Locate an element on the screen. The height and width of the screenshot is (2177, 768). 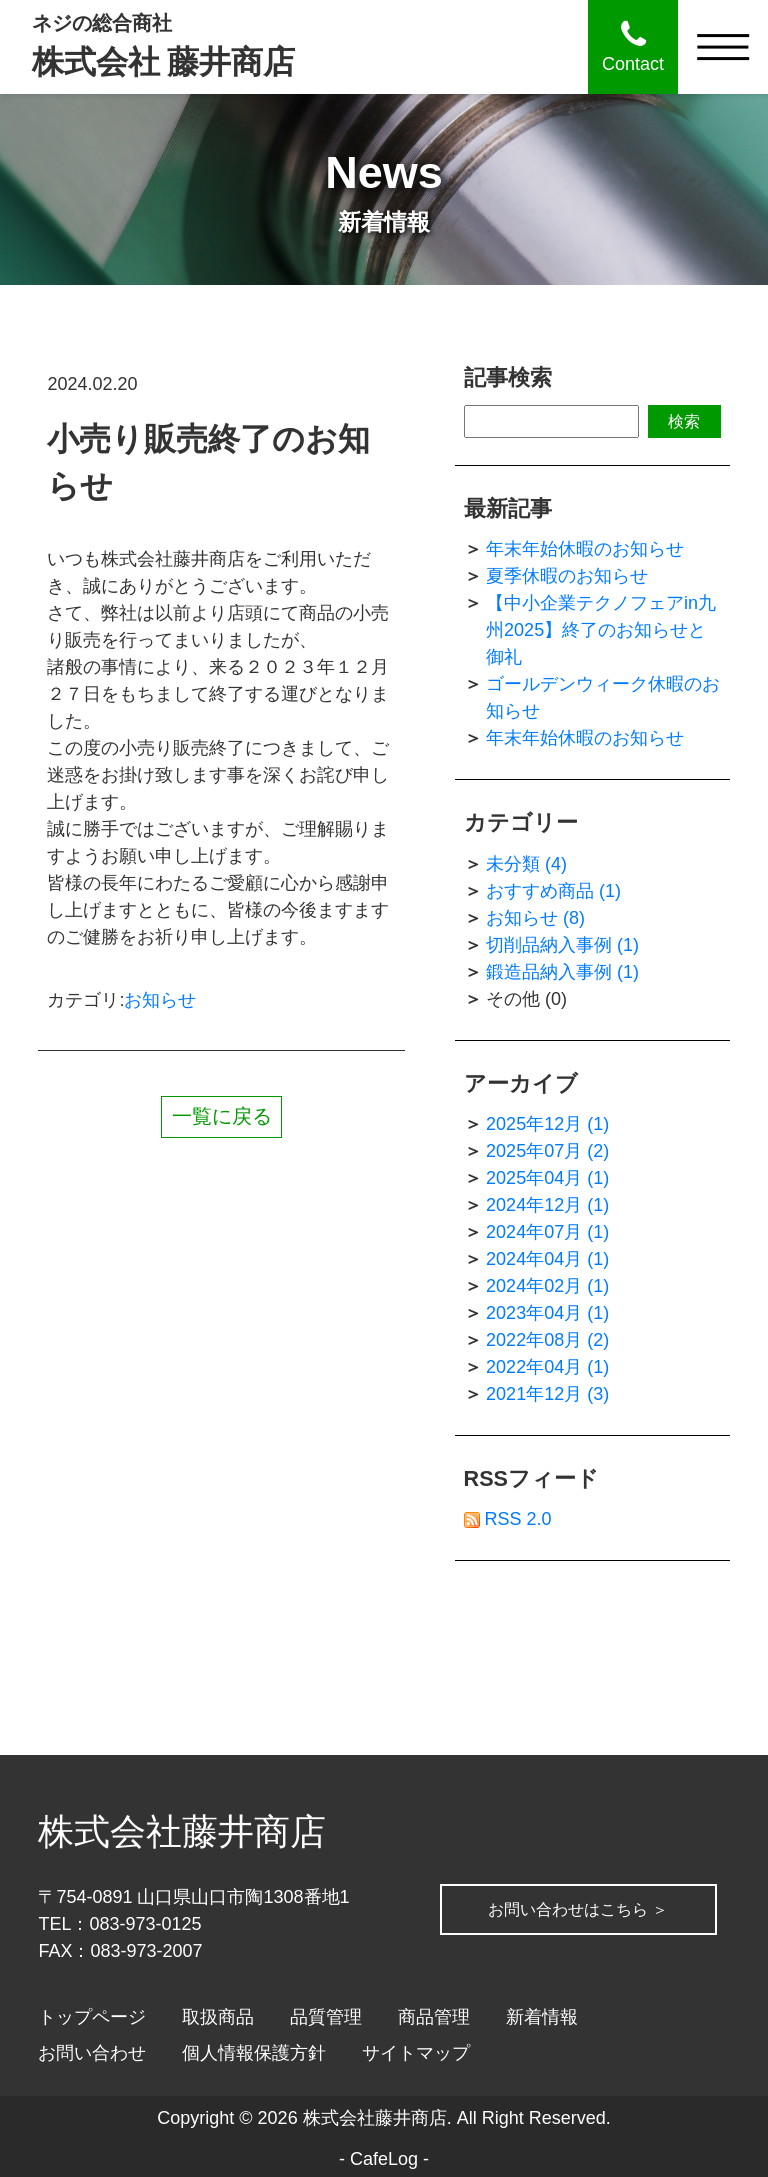
2023年04月 (1) is located at coordinates (547, 1313).